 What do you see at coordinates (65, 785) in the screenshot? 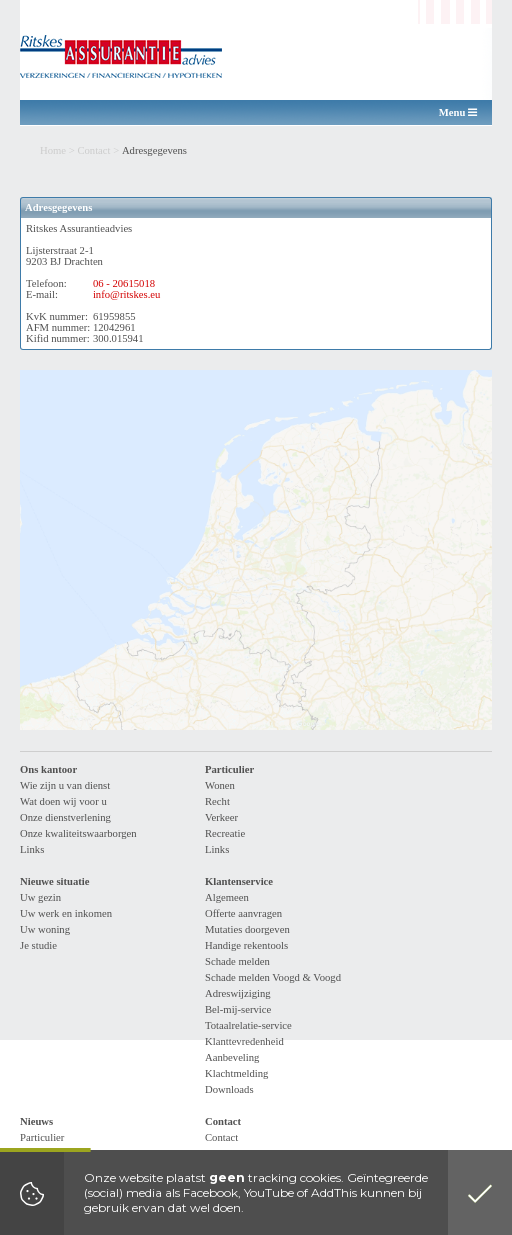
I see `Wie zijn u van dienst` at bounding box center [65, 785].